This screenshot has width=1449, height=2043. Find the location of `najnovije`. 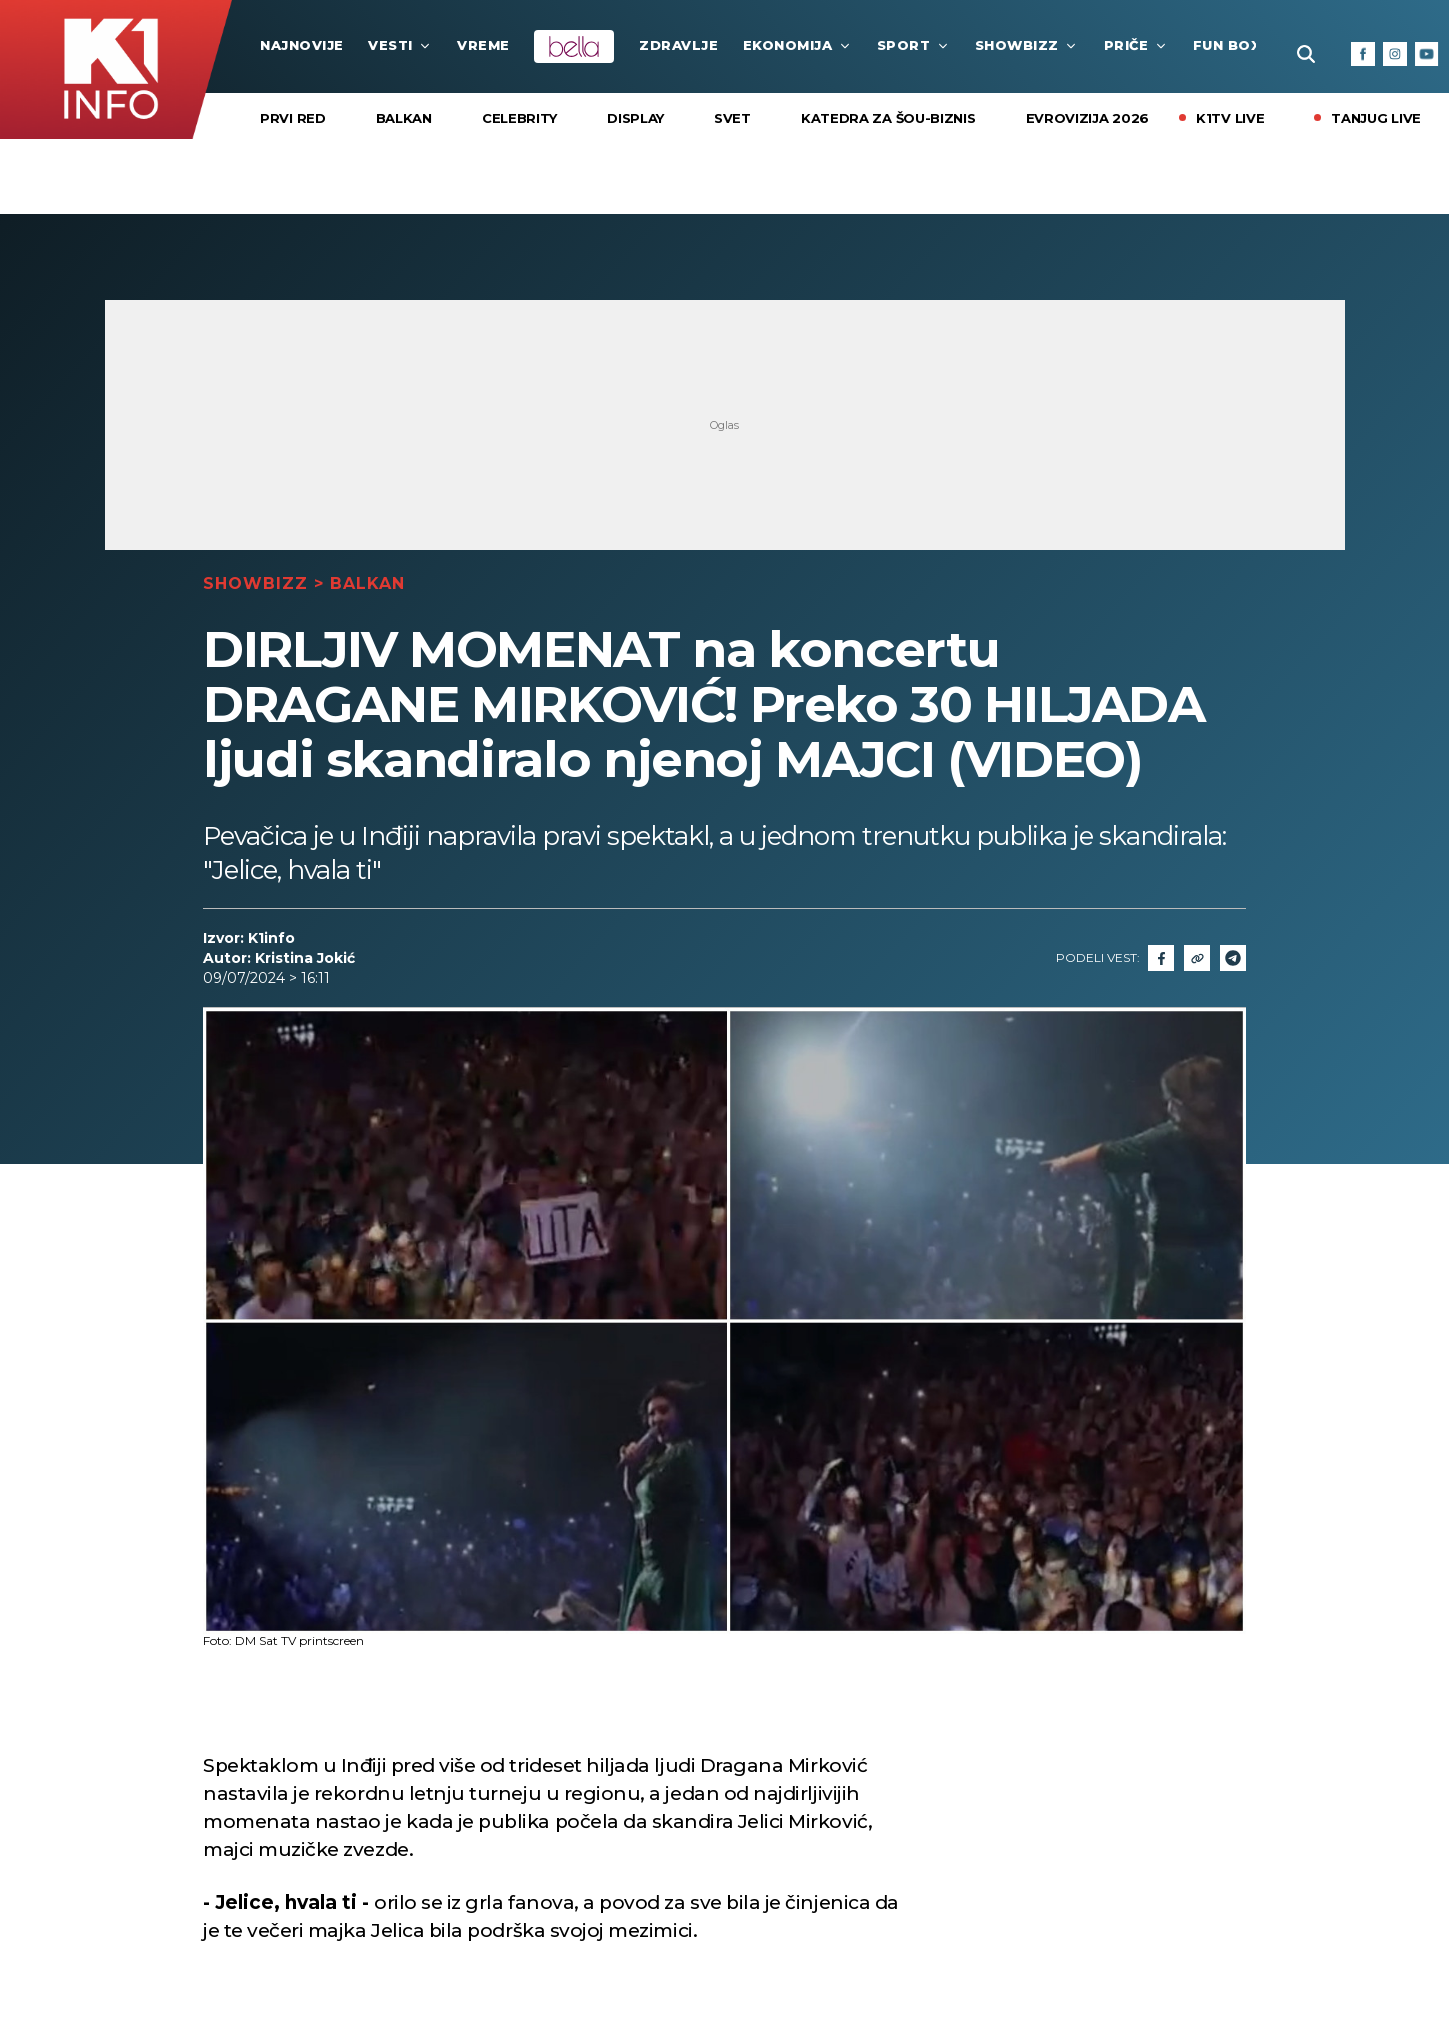

najnovije is located at coordinates (302, 45).